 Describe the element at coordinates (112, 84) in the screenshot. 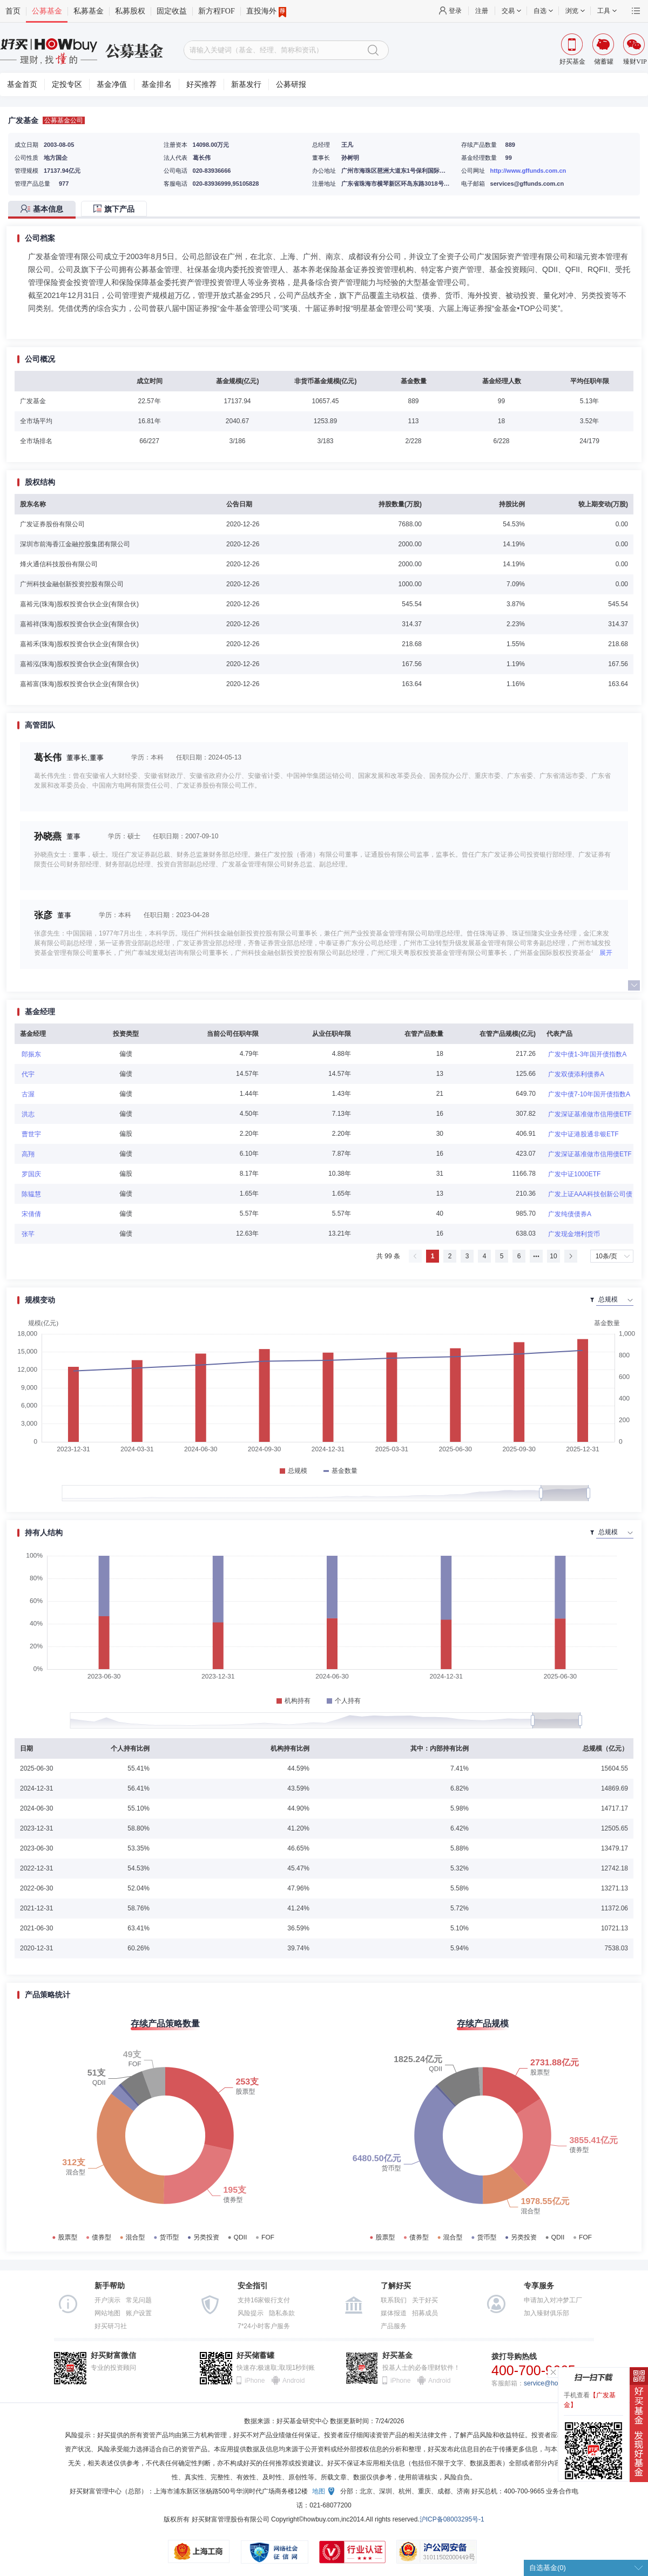

I see `基金净值` at that location.